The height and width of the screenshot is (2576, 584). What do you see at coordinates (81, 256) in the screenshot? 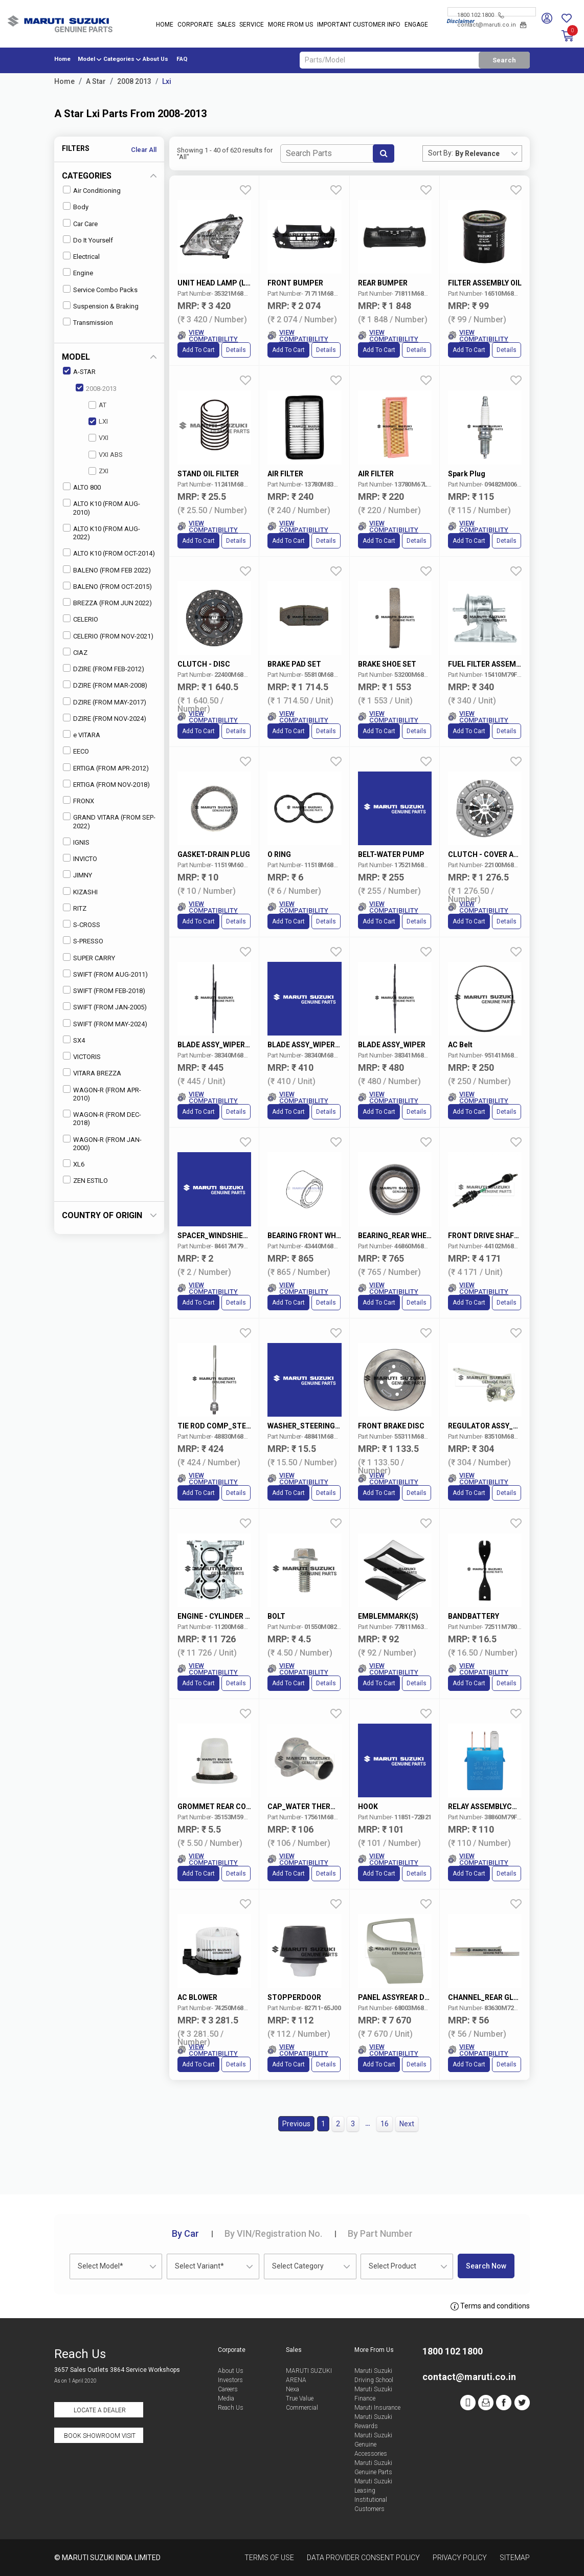
I see `Electrical` at bounding box center [81, 256].